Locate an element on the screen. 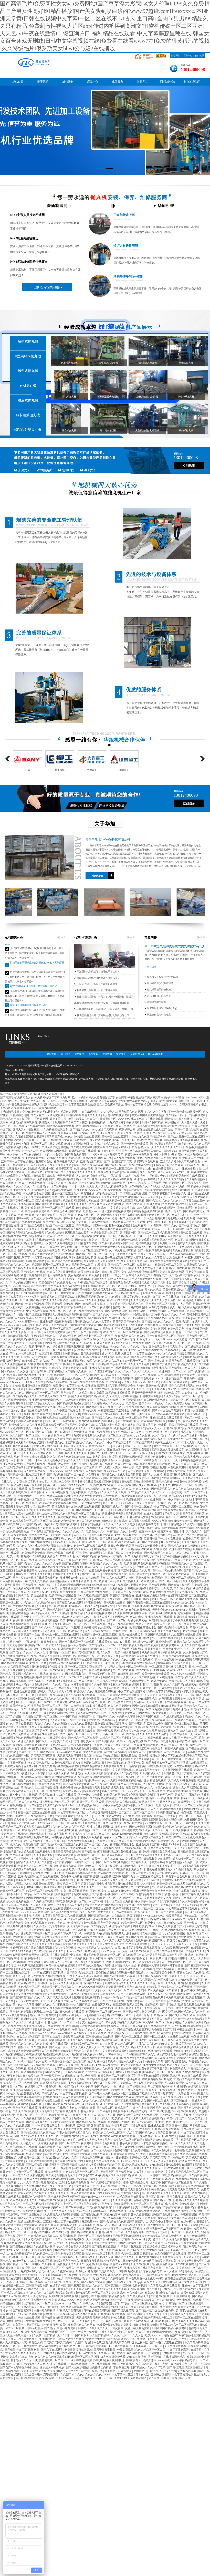 Image resolution: width=210 pixels, height=2576 pixels. 免费在线一区二区三区 is located at coordinates (64, 1310).